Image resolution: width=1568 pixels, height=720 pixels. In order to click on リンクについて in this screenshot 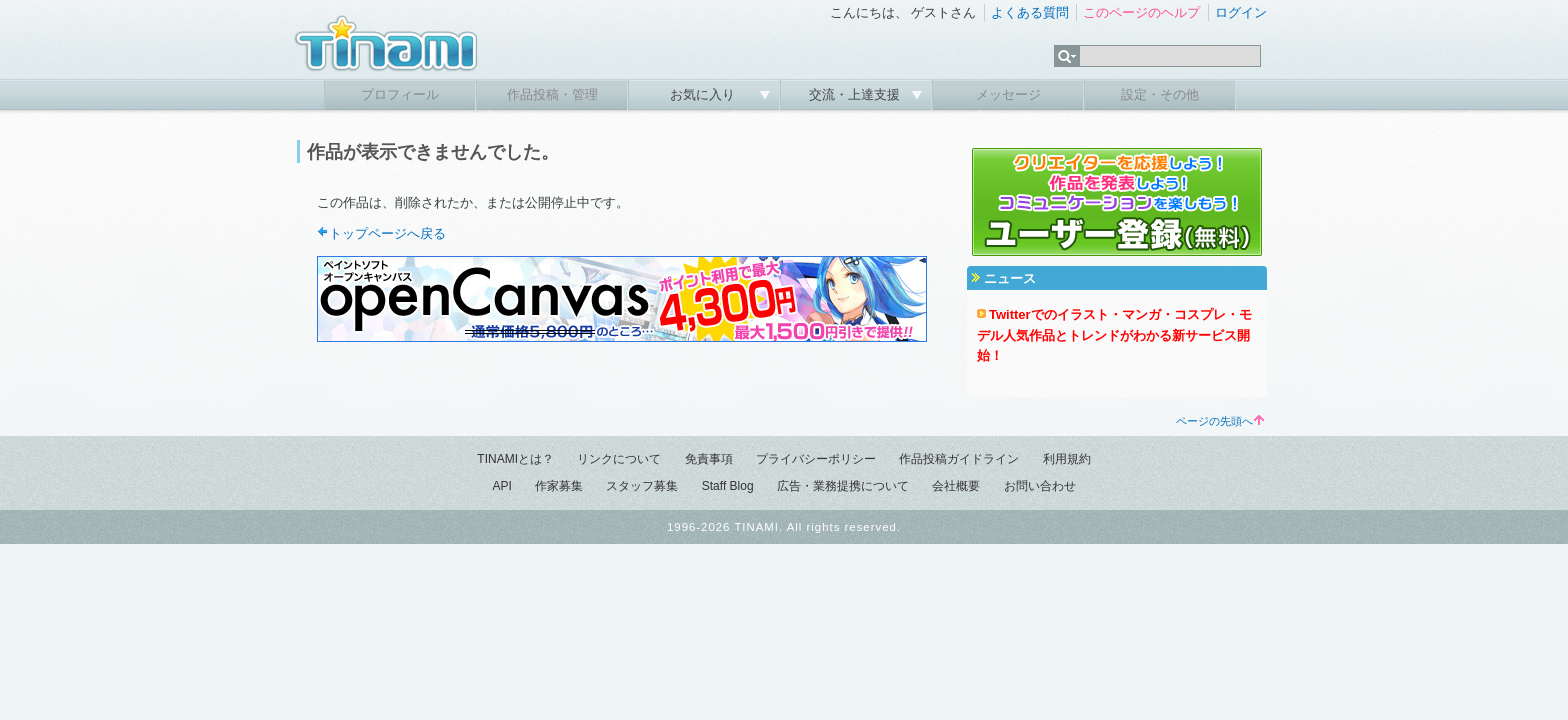, I will do `click(619, 459)`.